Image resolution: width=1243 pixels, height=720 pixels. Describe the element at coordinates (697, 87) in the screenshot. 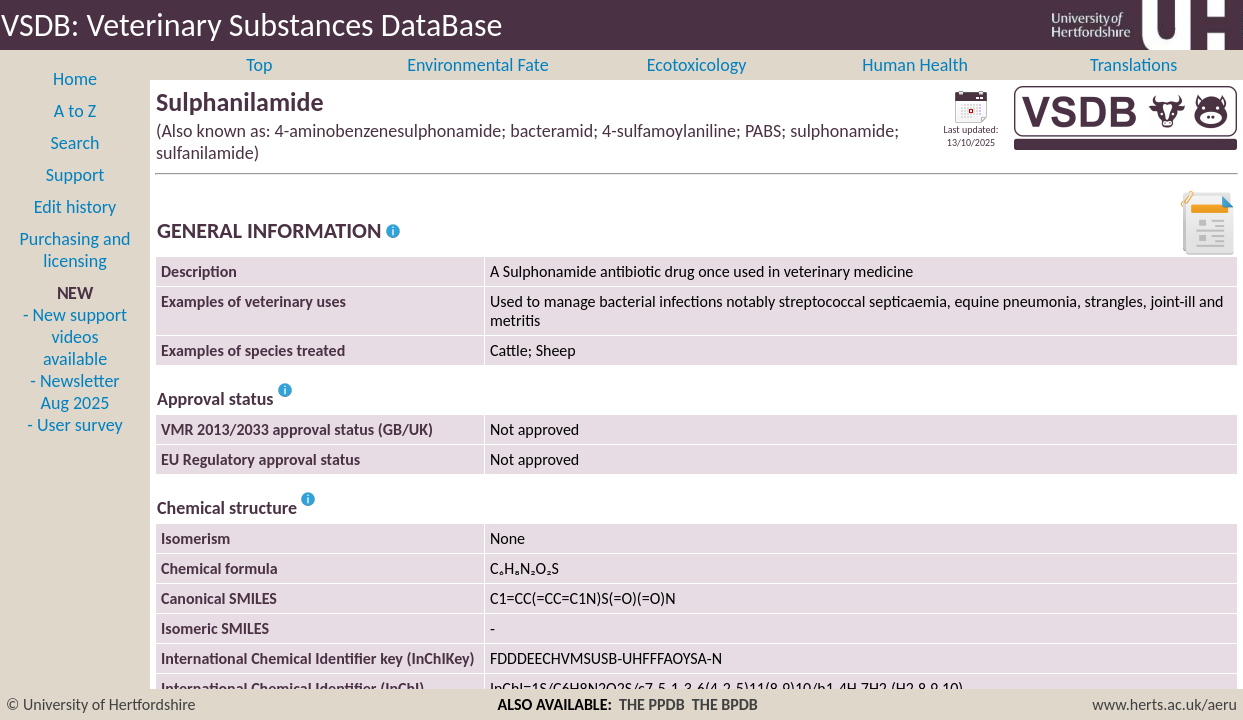

I see `Ecotoxicology` at that location.